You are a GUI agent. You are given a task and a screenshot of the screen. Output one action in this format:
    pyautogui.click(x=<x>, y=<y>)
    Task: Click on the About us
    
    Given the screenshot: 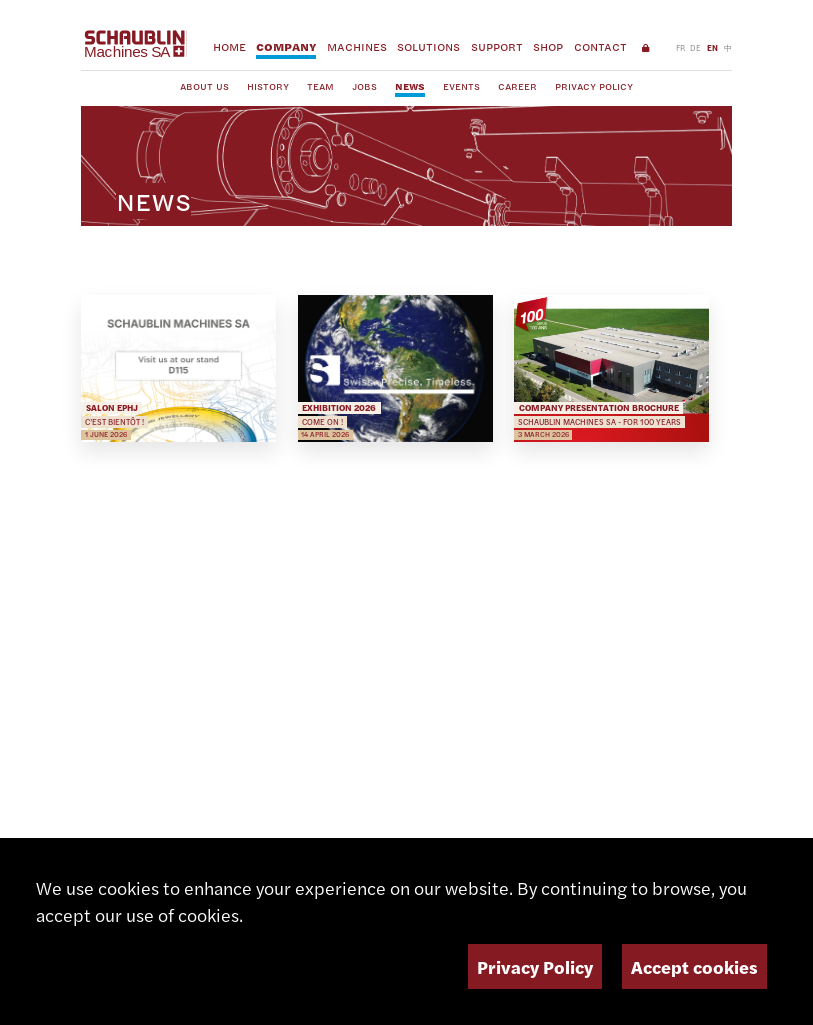 What is the action you would take?
    pyautogui.click(x=204, y=86)
    